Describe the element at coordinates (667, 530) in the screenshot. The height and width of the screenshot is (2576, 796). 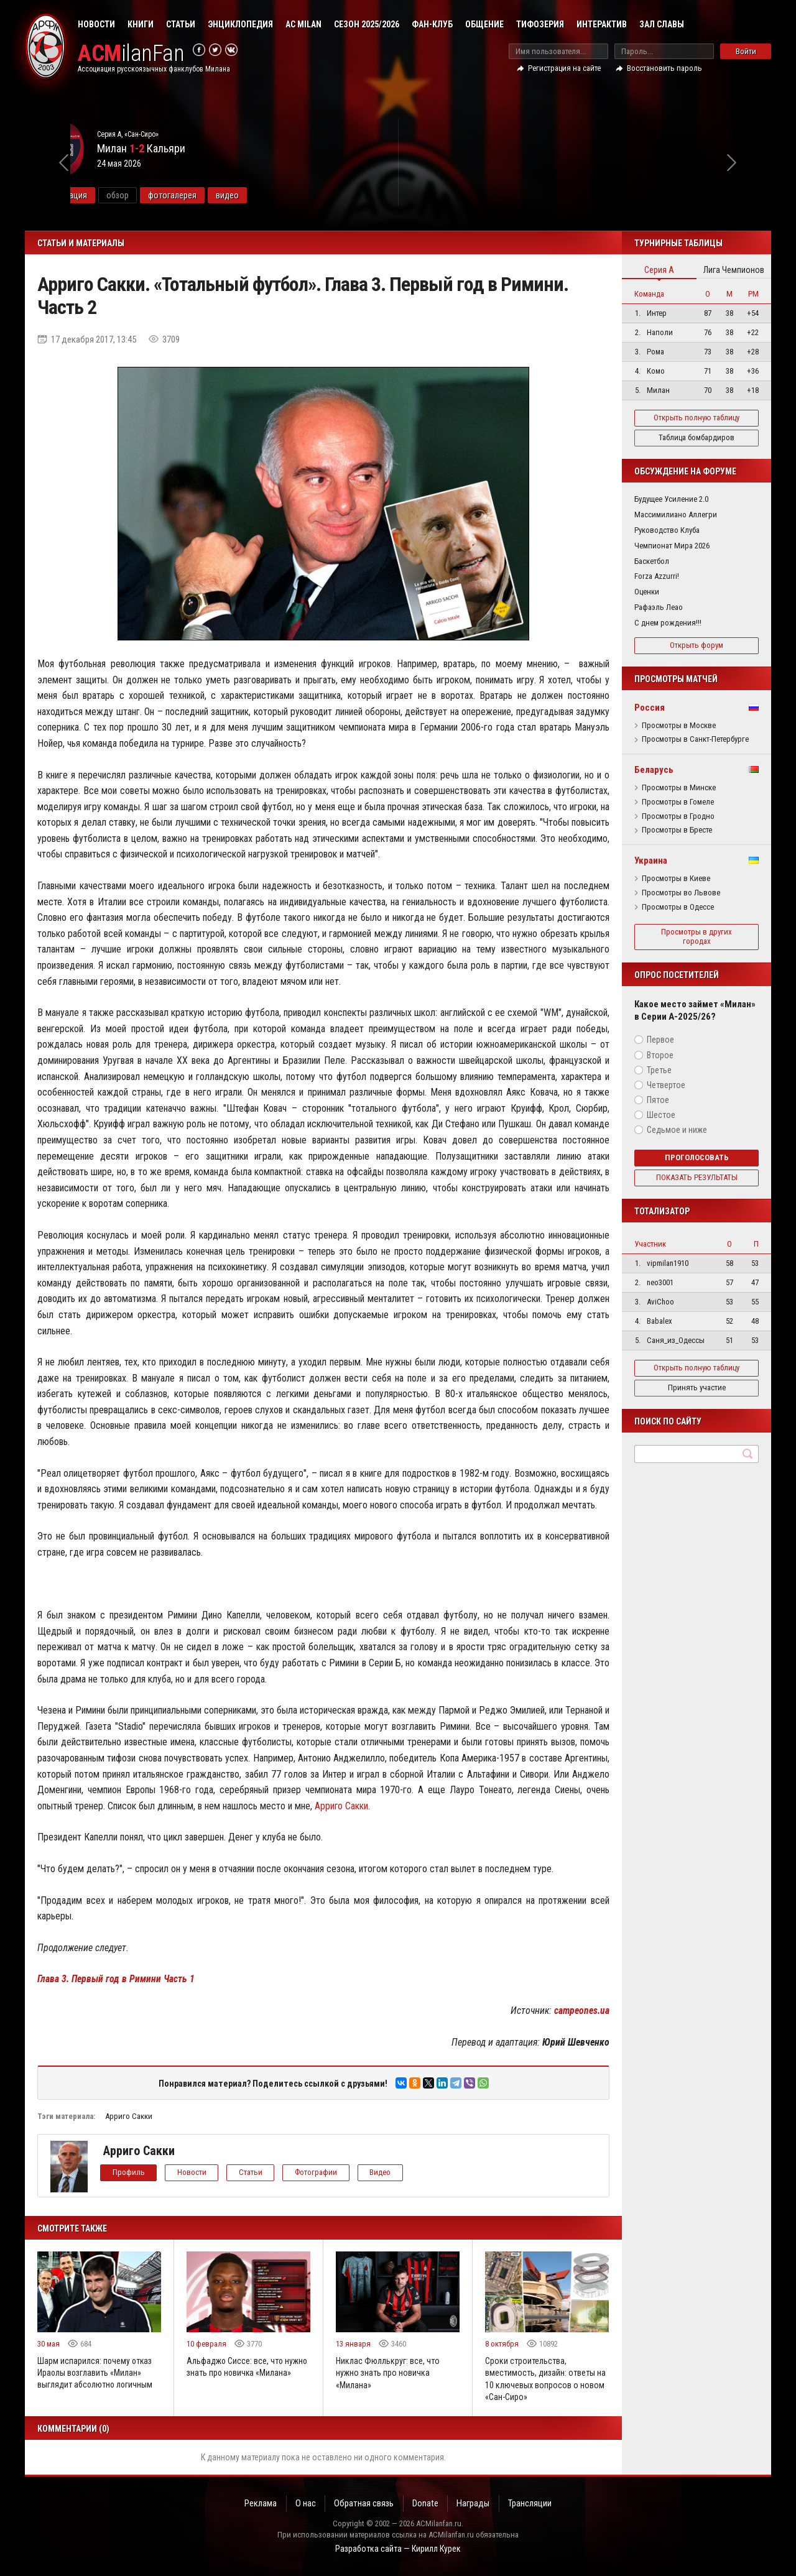
I see `Руководство Клуба` at that location.